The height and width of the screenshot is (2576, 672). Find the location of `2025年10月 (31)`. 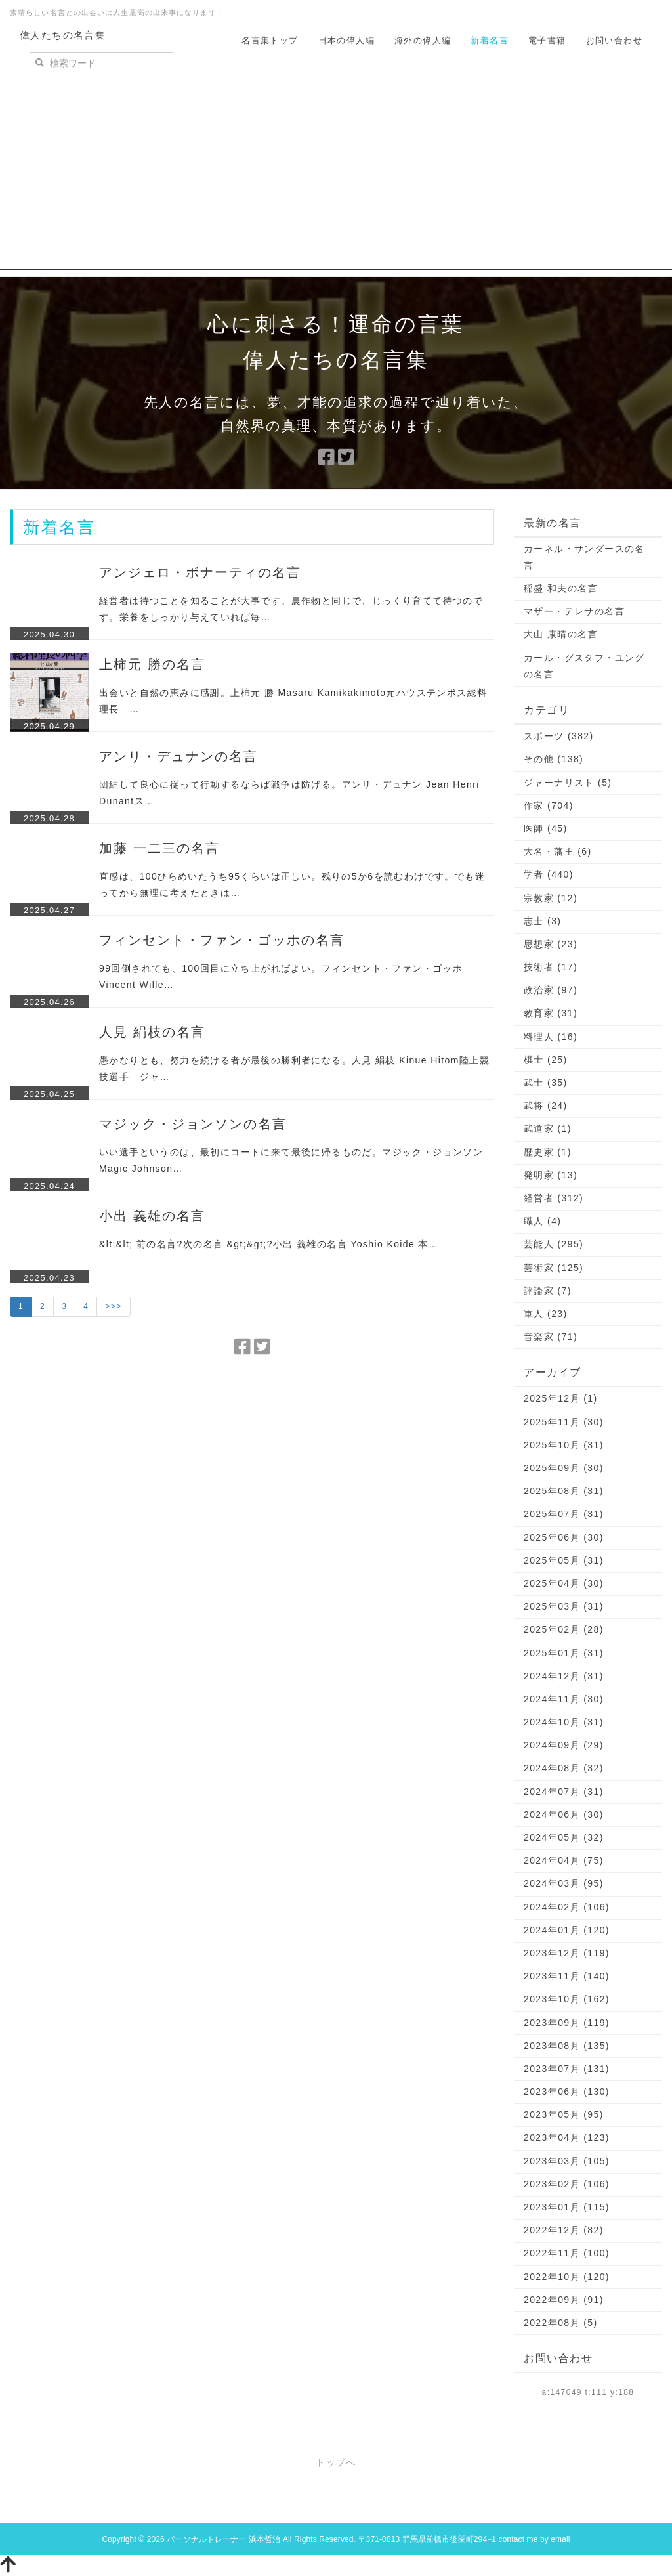

2025年10月 (31) is located at coordinates (564, 1445).